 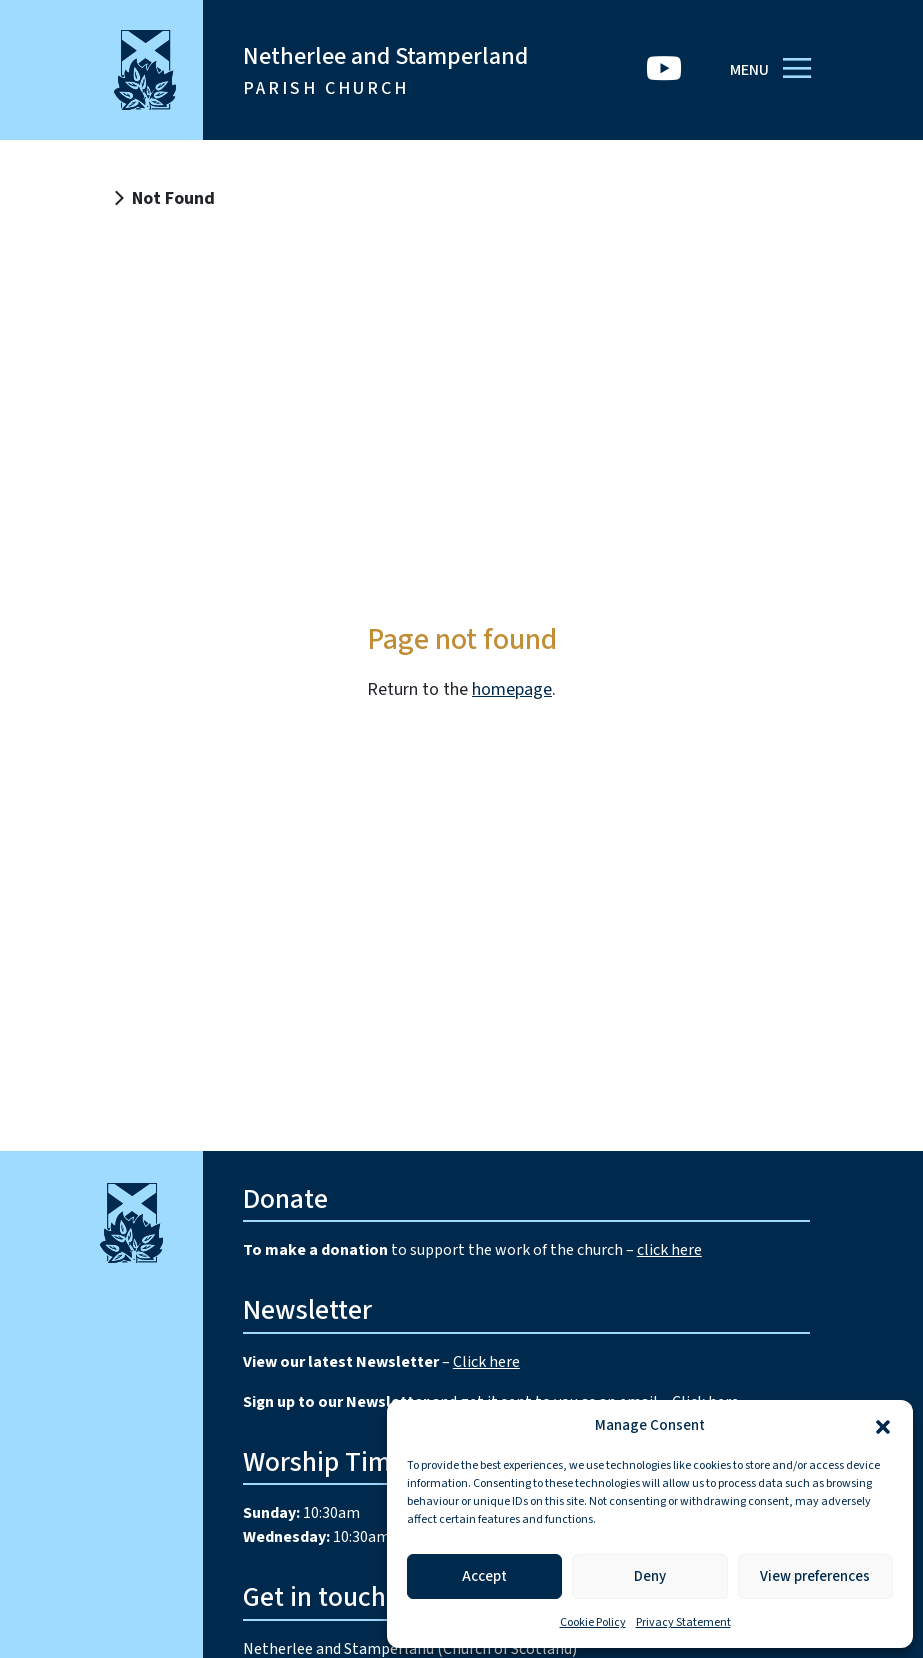 I want to click on click here, so click(x=669, y=1250).